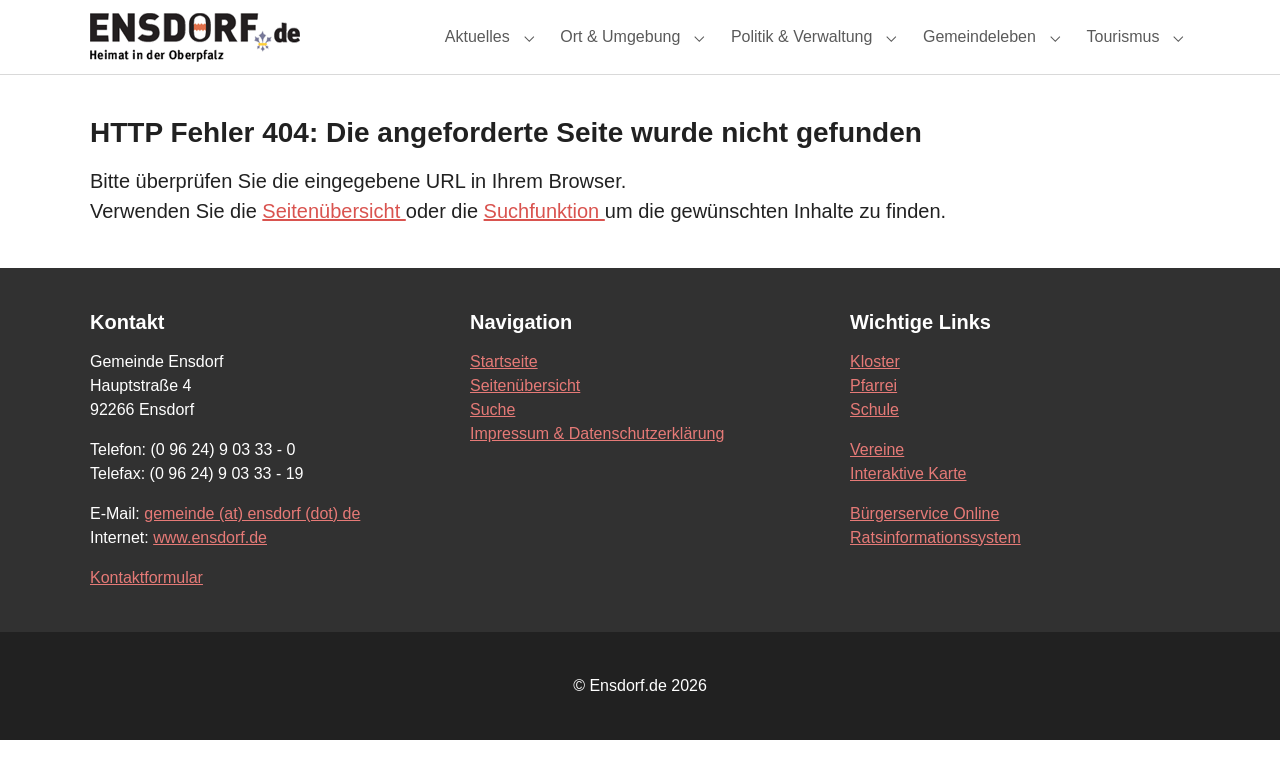 This screenshot has height=776, width=1280. Describe the element at coordinates (875, 397) in the screenshot. I see `Kloster` at that location.